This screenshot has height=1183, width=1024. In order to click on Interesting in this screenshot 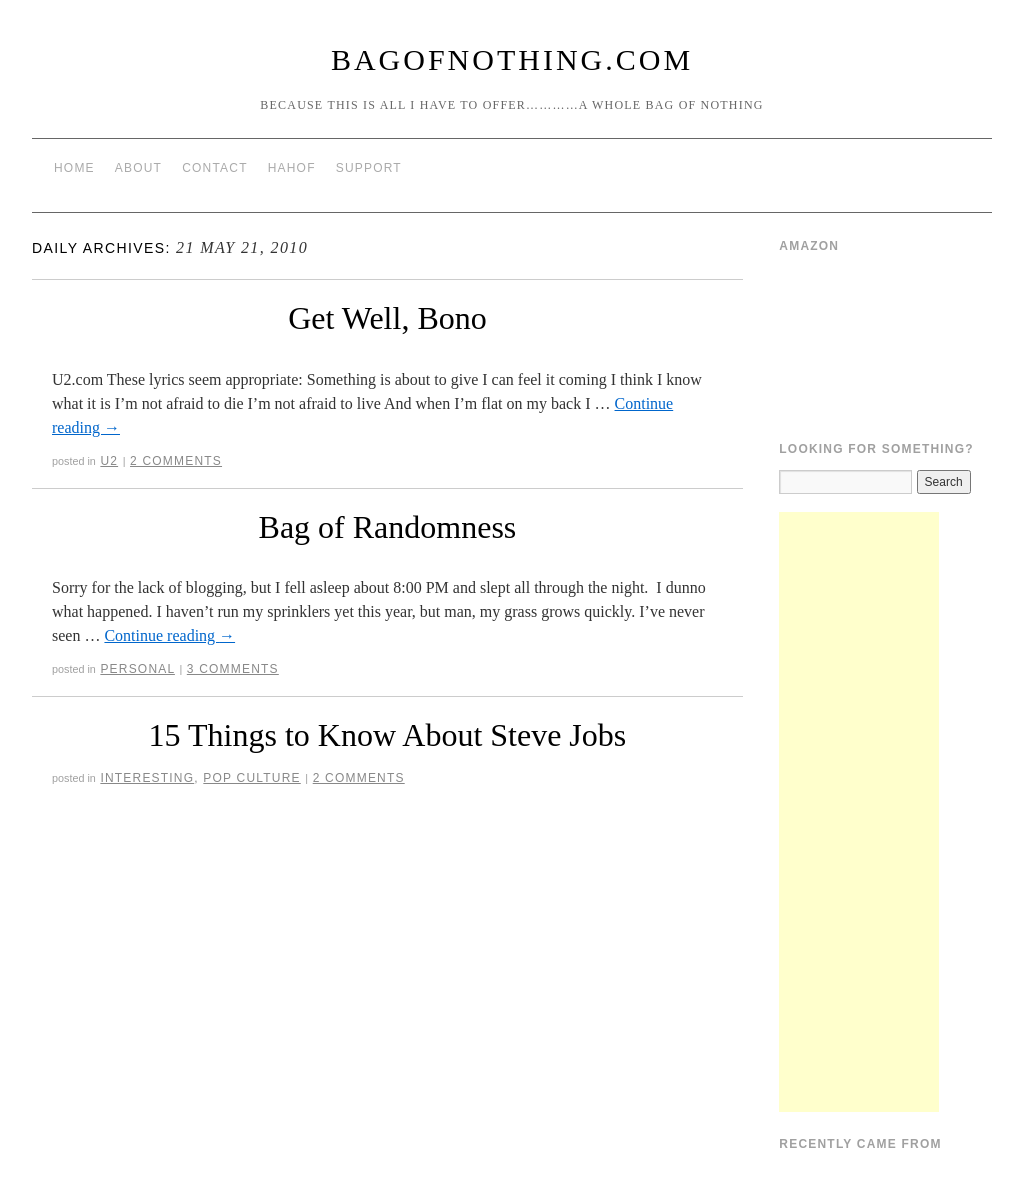, I will do `click(147, 778)`.